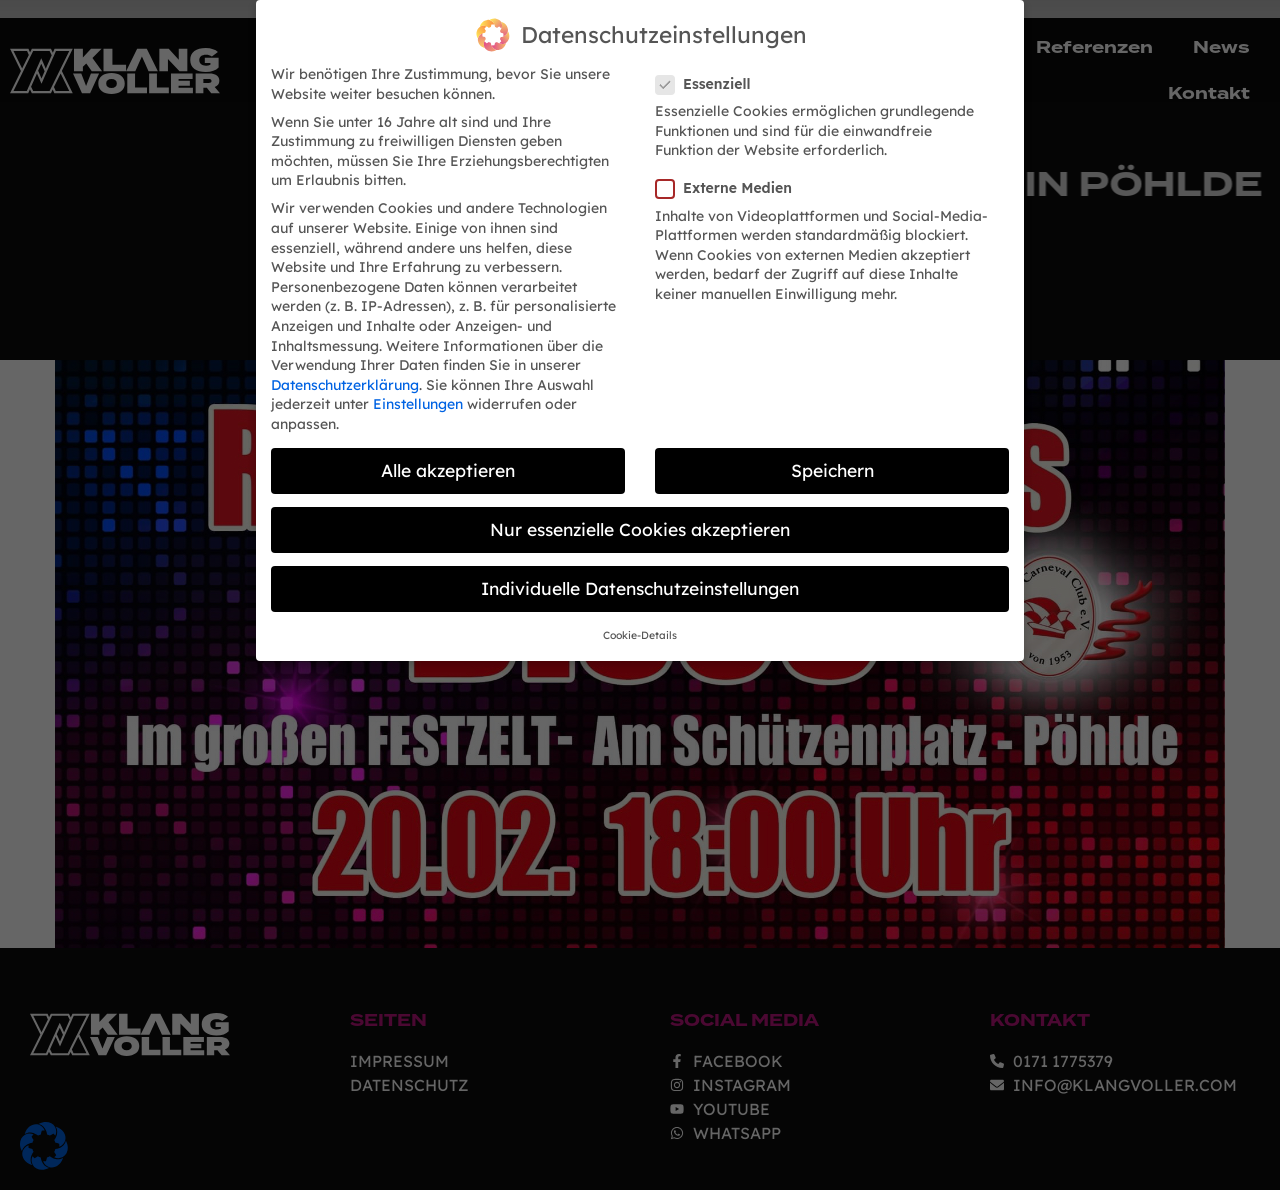 The image size is (1280, 1190). I want to click on Externe Medien, so click(730, 181).